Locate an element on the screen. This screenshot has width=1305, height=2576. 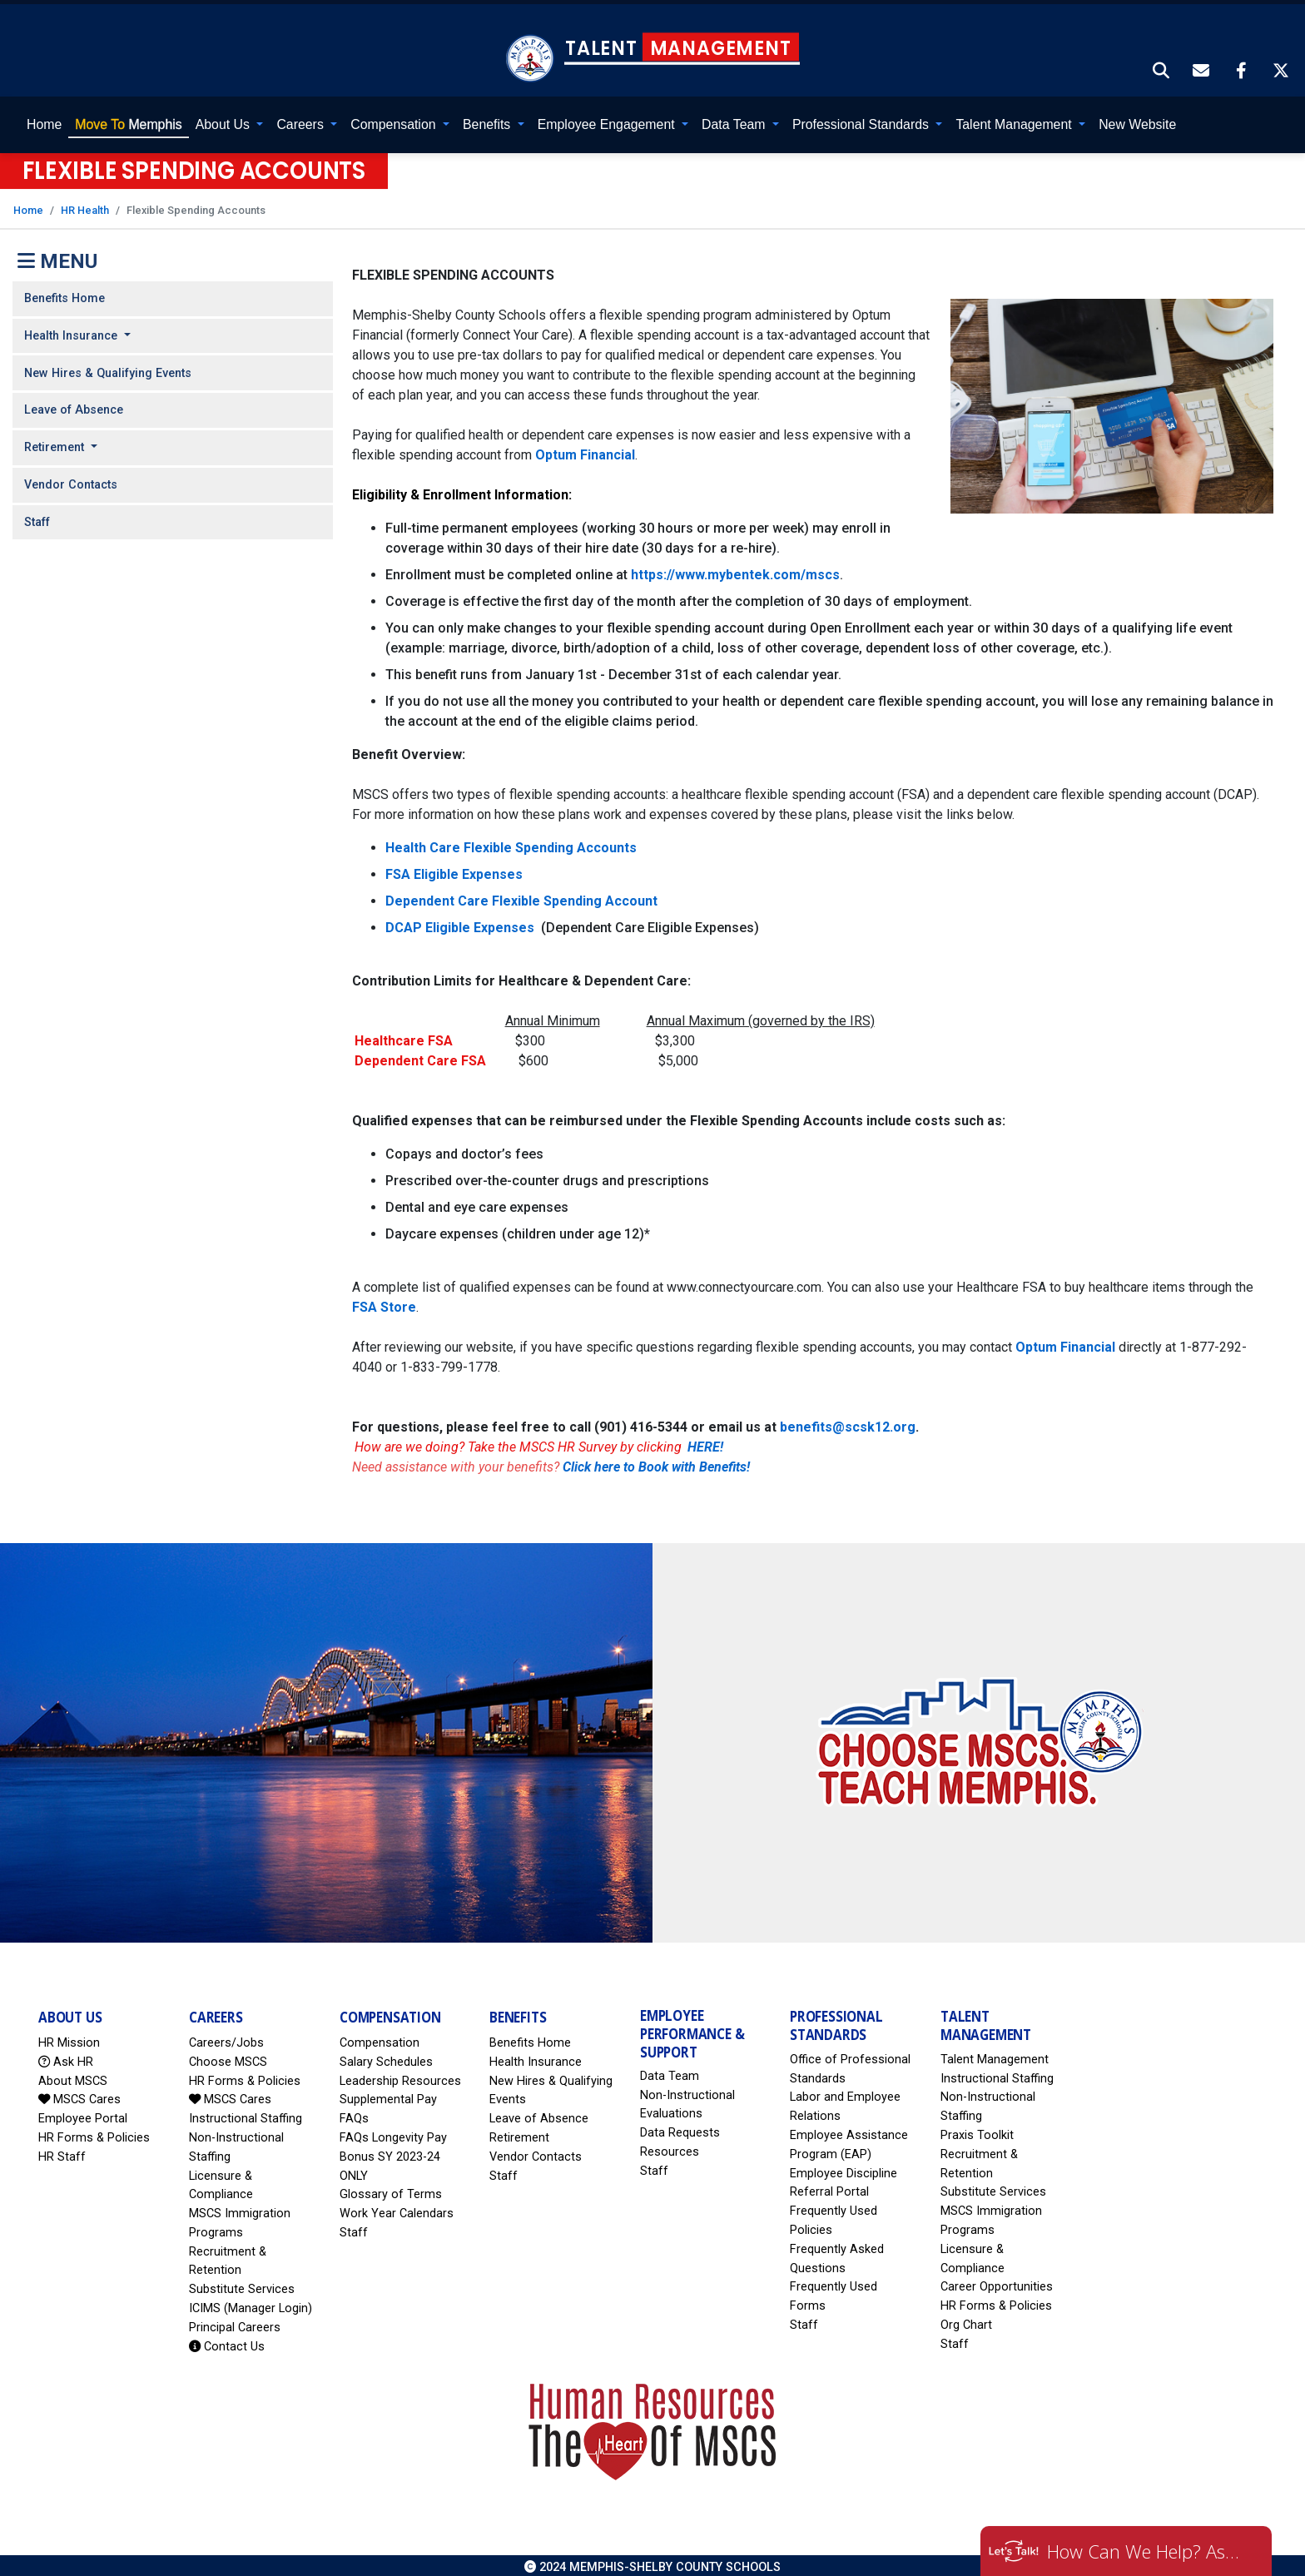
Home is located at coordinates (44, 120).